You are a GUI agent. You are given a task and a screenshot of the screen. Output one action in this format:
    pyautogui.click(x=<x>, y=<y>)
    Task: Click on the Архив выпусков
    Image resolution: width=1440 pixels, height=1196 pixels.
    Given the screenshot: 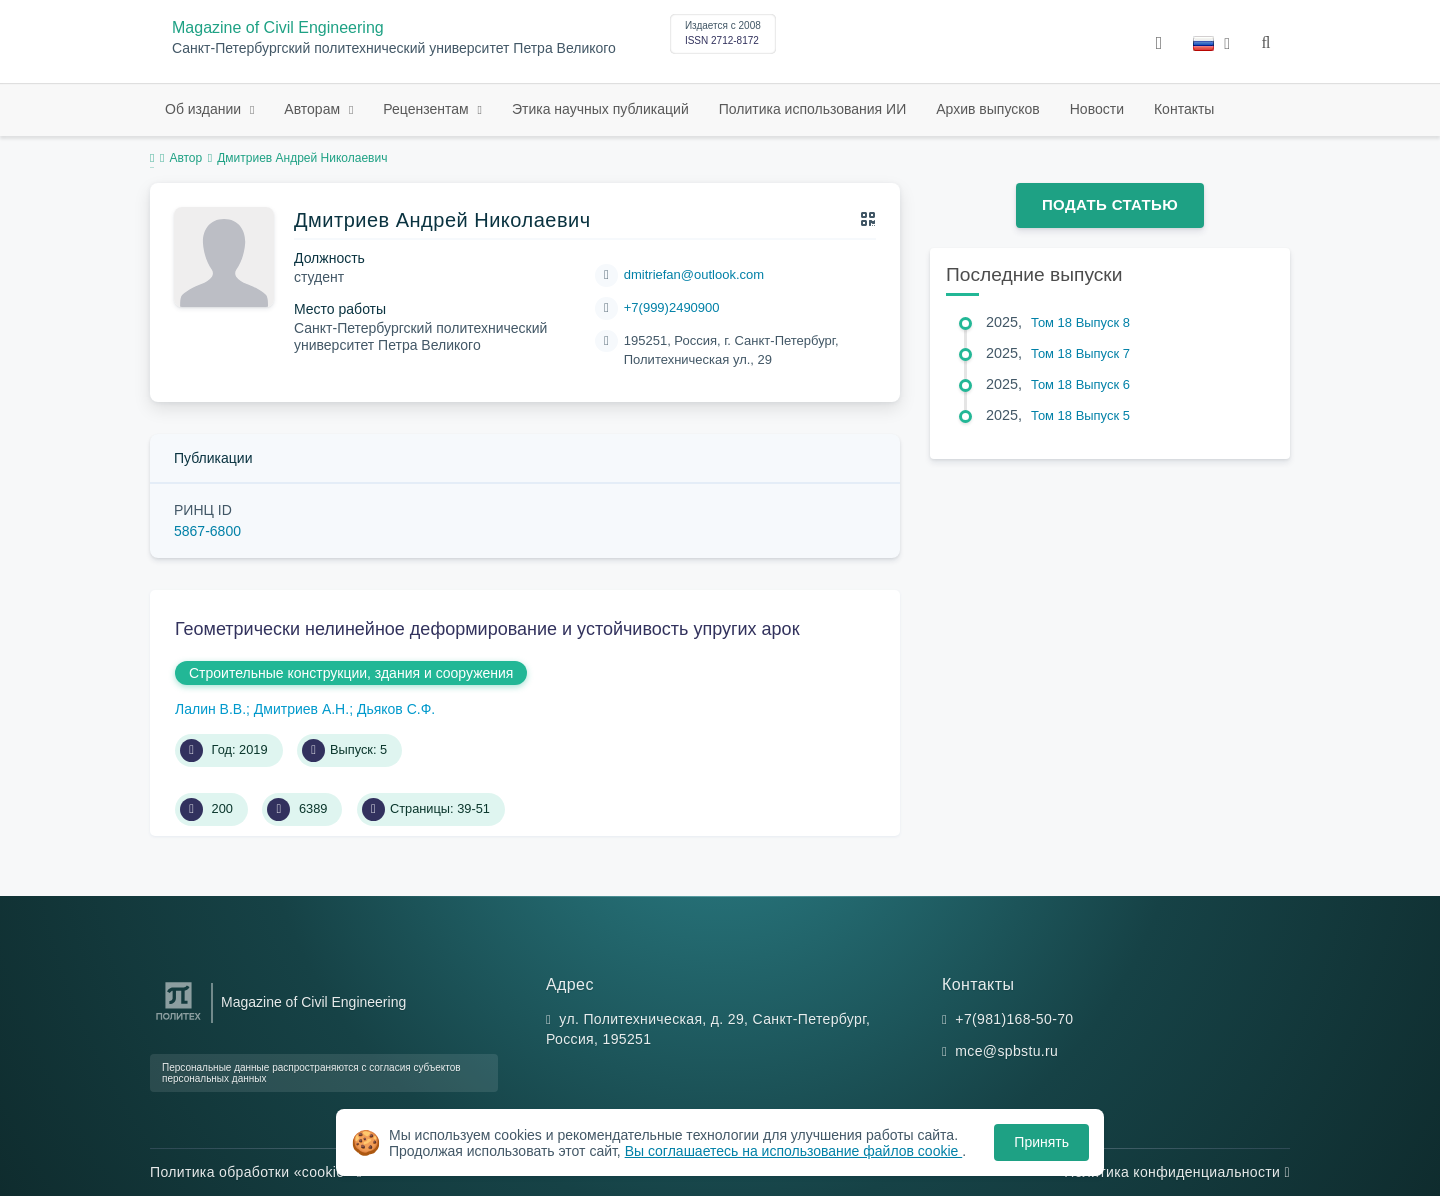 What is the action you would take?
    pyautogui.click(x=988, y=109)
    